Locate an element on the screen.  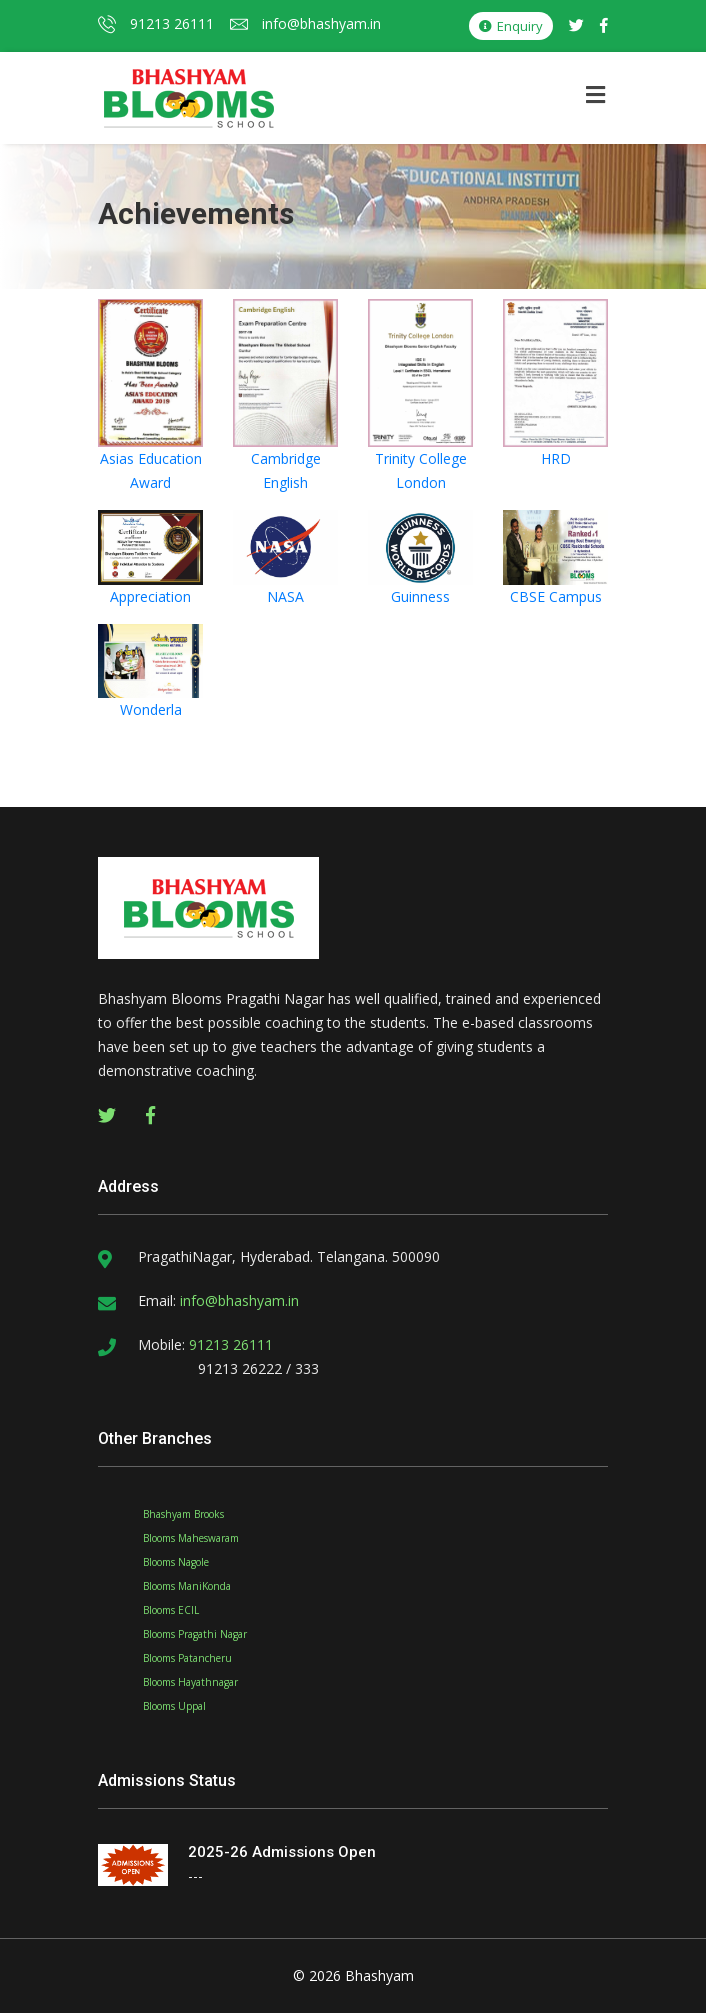
Blooms Nagole is located at coordinates (176, 1562).